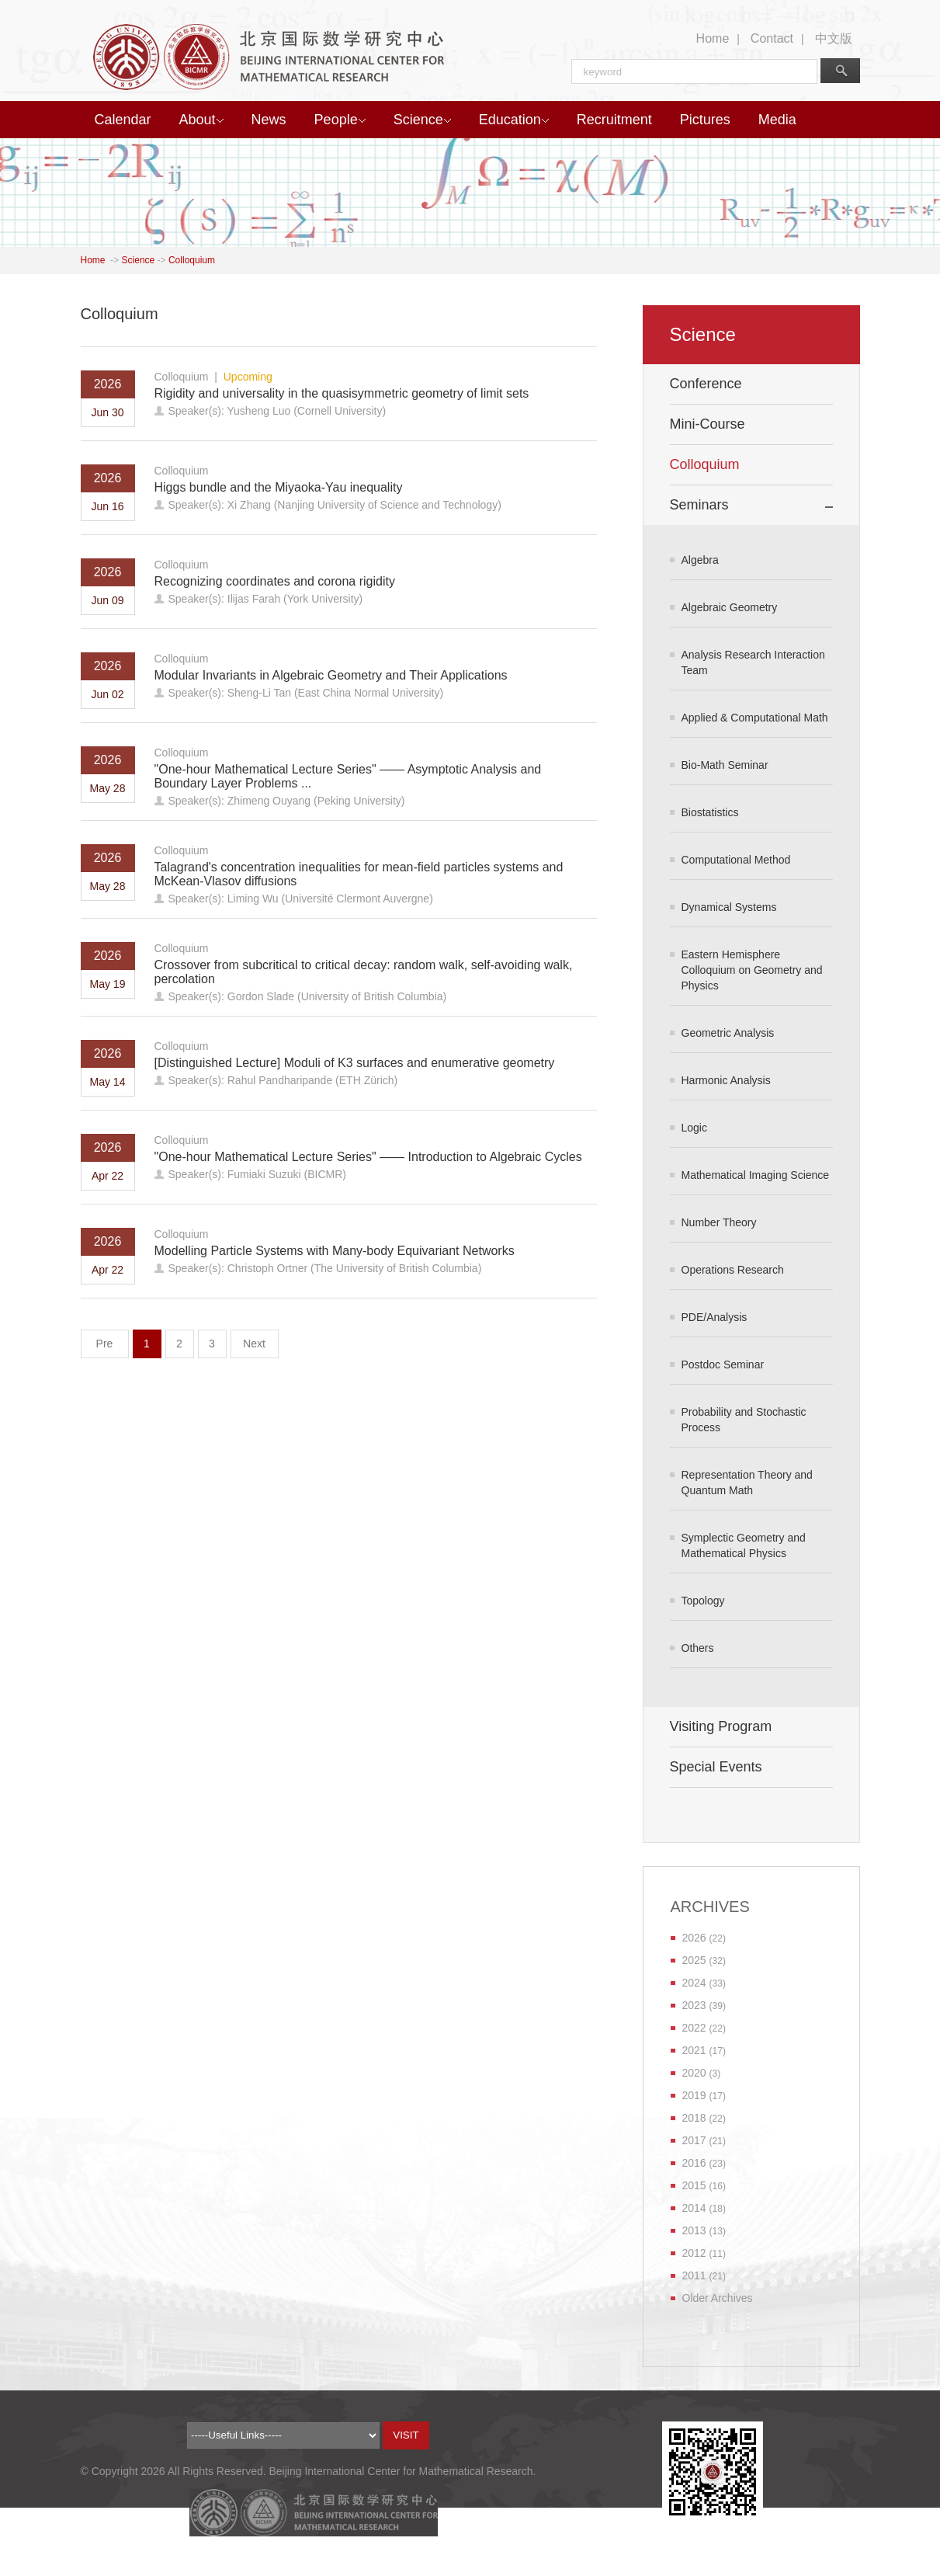  What do you see at coordinates (354, 1062) in the screenshot?
I see `[Distinguished Lecture] Moduli of K3 surfaces and enumerative geometry` at bounding box center [354, 1062].